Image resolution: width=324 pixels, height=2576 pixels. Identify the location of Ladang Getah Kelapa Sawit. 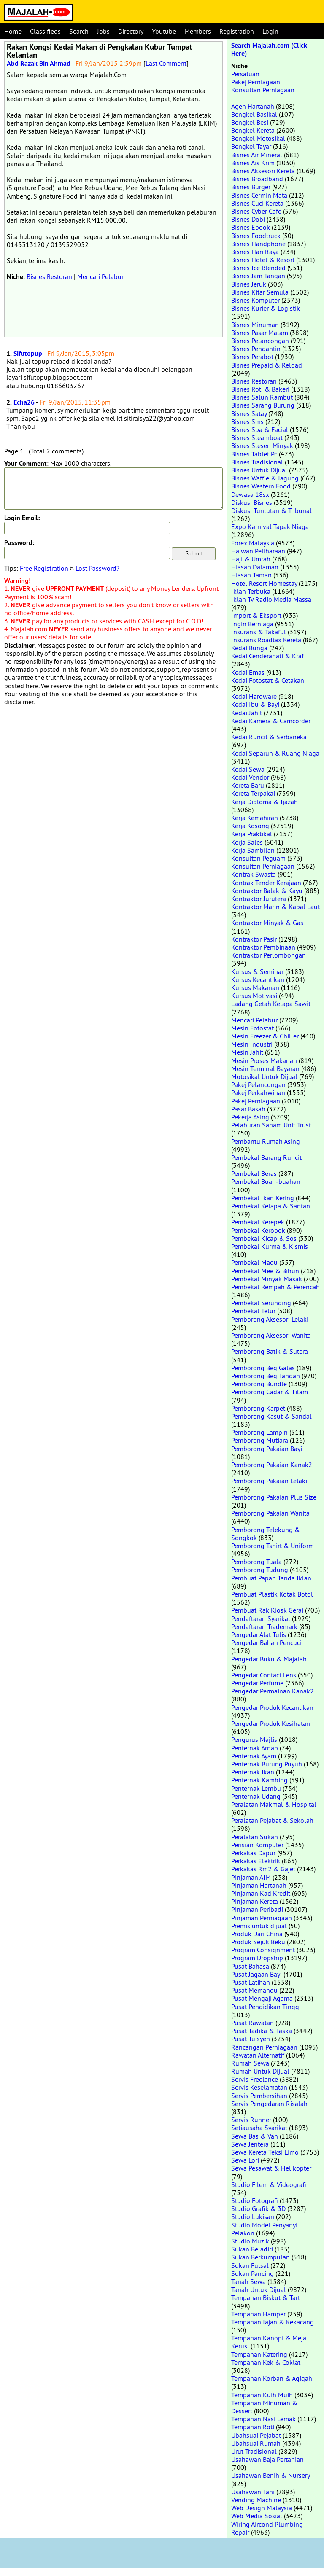
(270, 1003).